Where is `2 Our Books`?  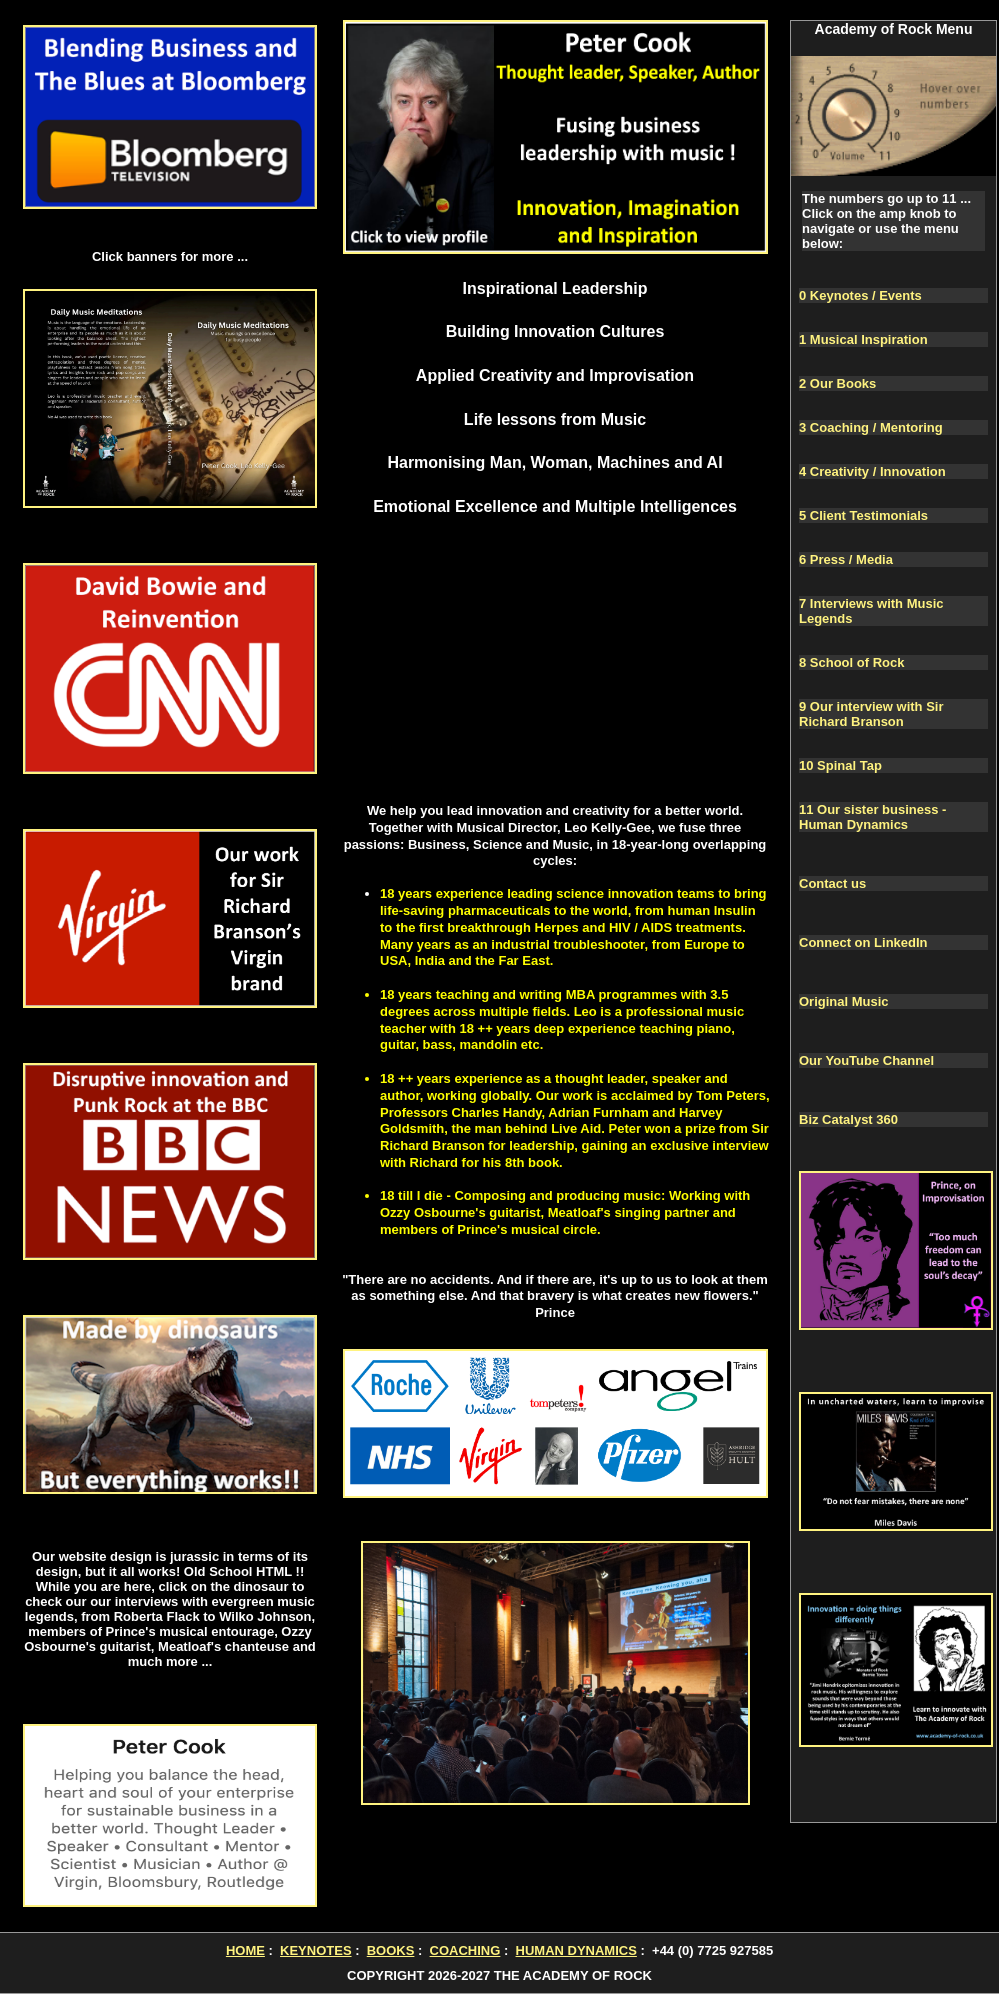
2 Our Books is located at coordinates (837, 383).